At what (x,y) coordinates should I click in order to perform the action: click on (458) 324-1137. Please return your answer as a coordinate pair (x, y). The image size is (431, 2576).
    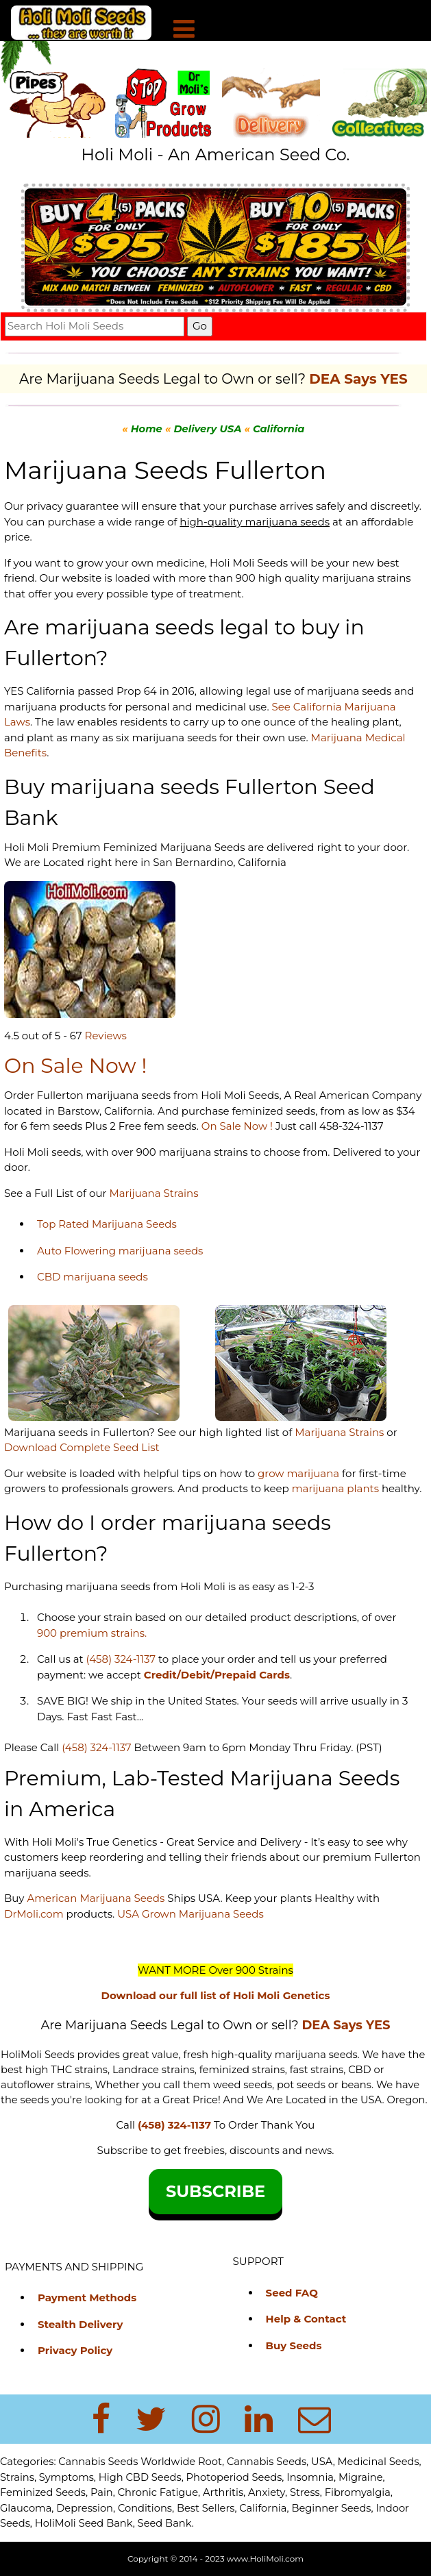
    Looking at the image, I should click on (121, 1658).